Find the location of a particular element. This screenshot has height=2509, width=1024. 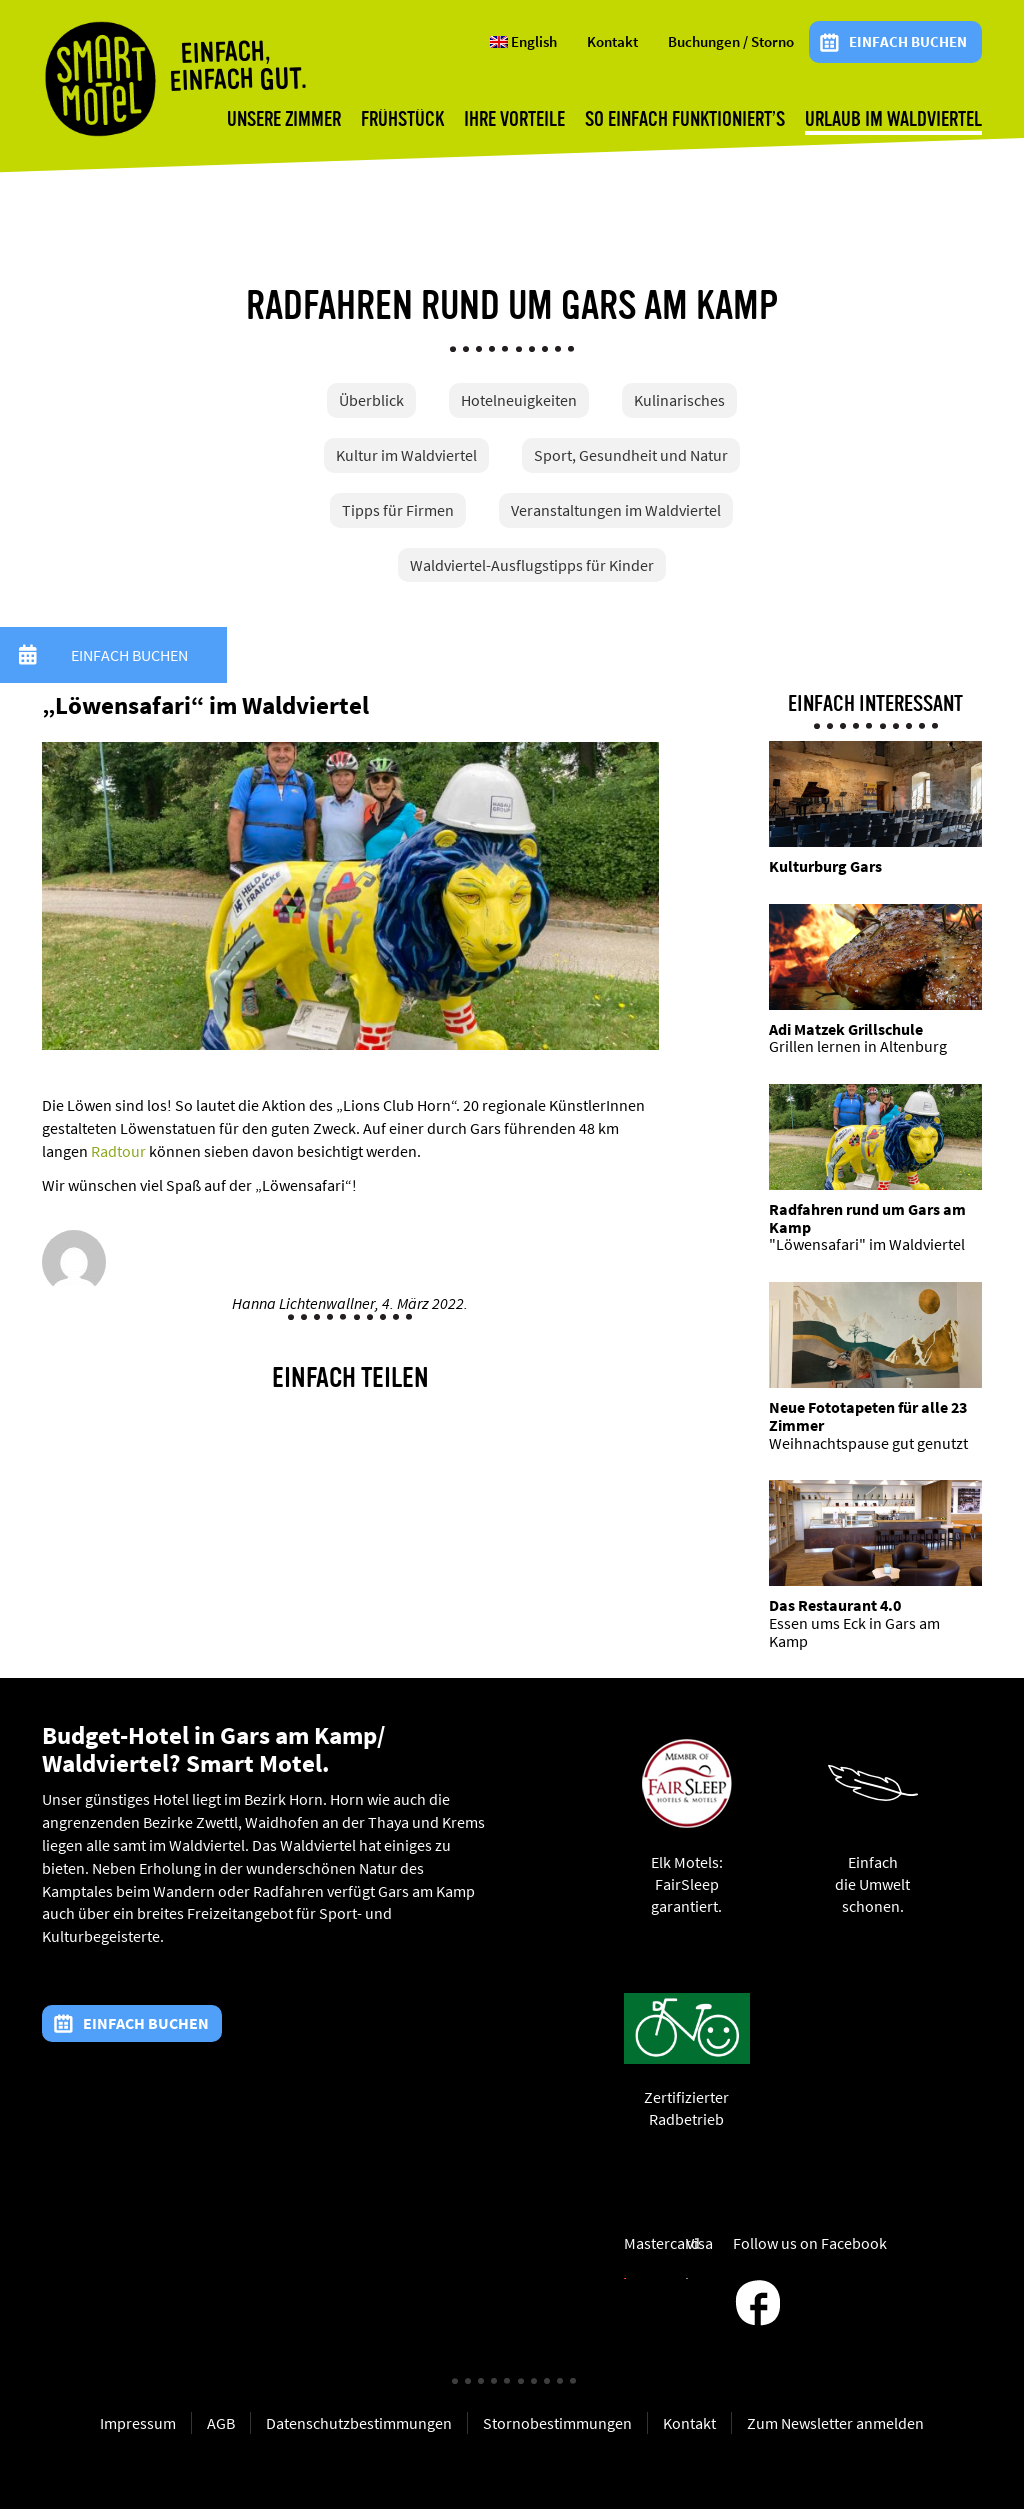

Hotelneuigkeiten is located at coordinates (519, 400).